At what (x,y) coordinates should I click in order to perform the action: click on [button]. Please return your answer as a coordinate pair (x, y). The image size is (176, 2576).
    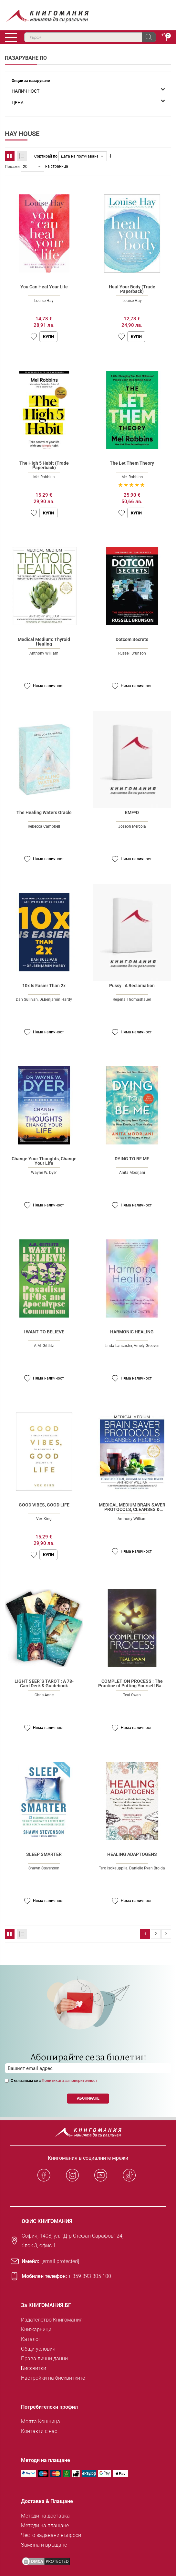
    Looking at the image, I should click on (34, 337).